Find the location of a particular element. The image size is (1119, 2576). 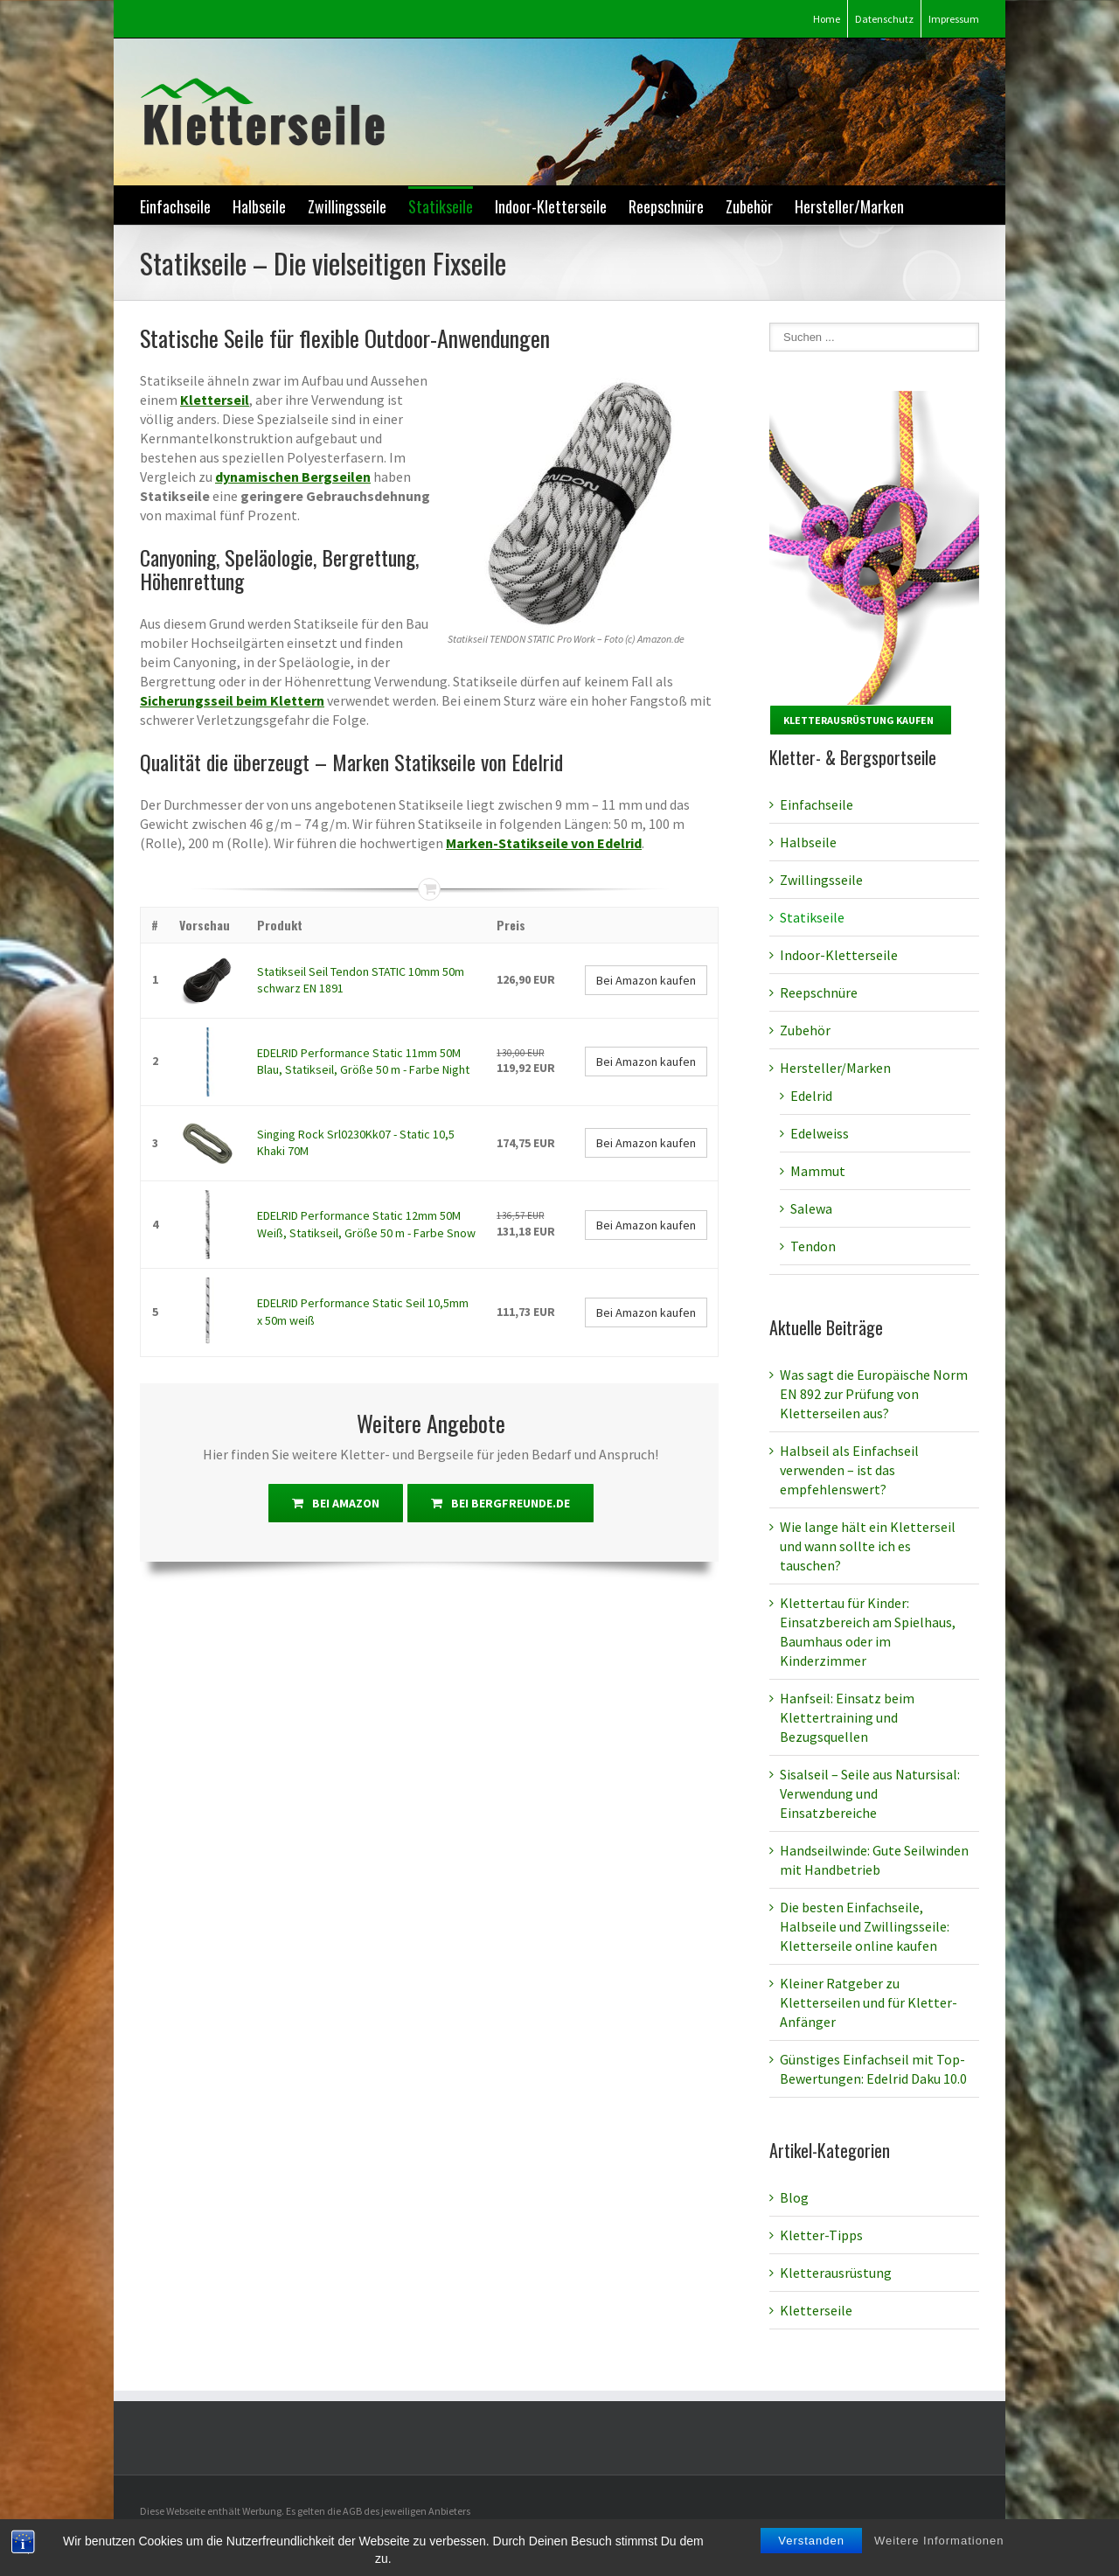

Kletterseile is located at coordinates (816, 2310).